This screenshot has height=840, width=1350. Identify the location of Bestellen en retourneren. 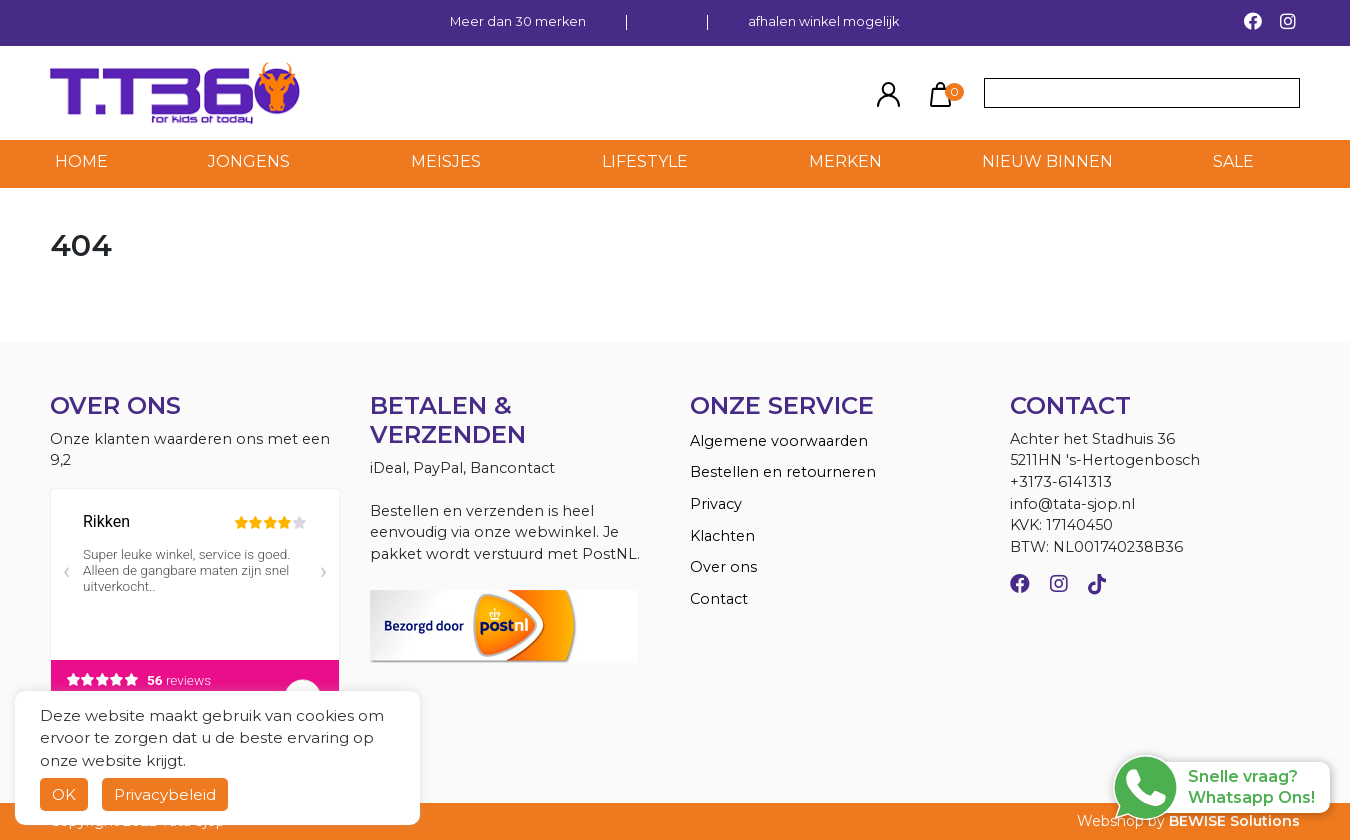
(783, 472).